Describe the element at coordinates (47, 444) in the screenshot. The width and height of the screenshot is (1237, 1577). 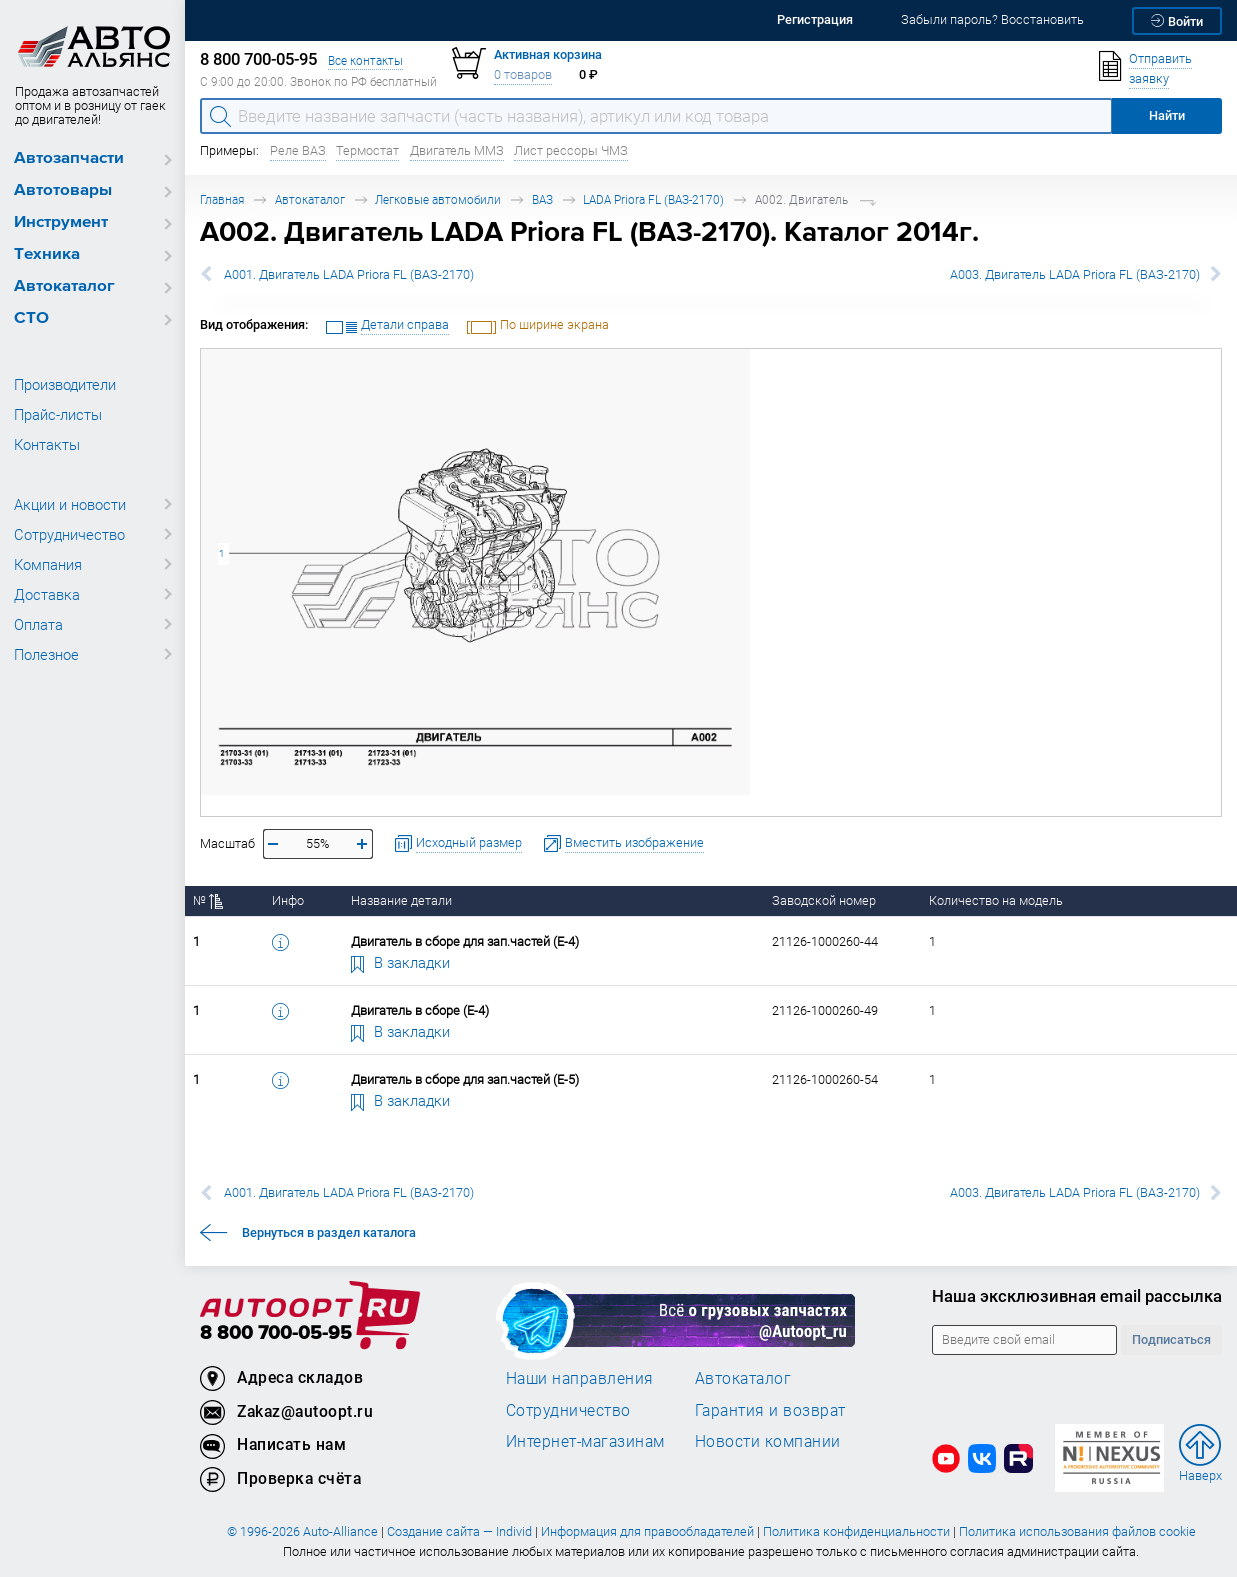
I see `Контакты` at that location.